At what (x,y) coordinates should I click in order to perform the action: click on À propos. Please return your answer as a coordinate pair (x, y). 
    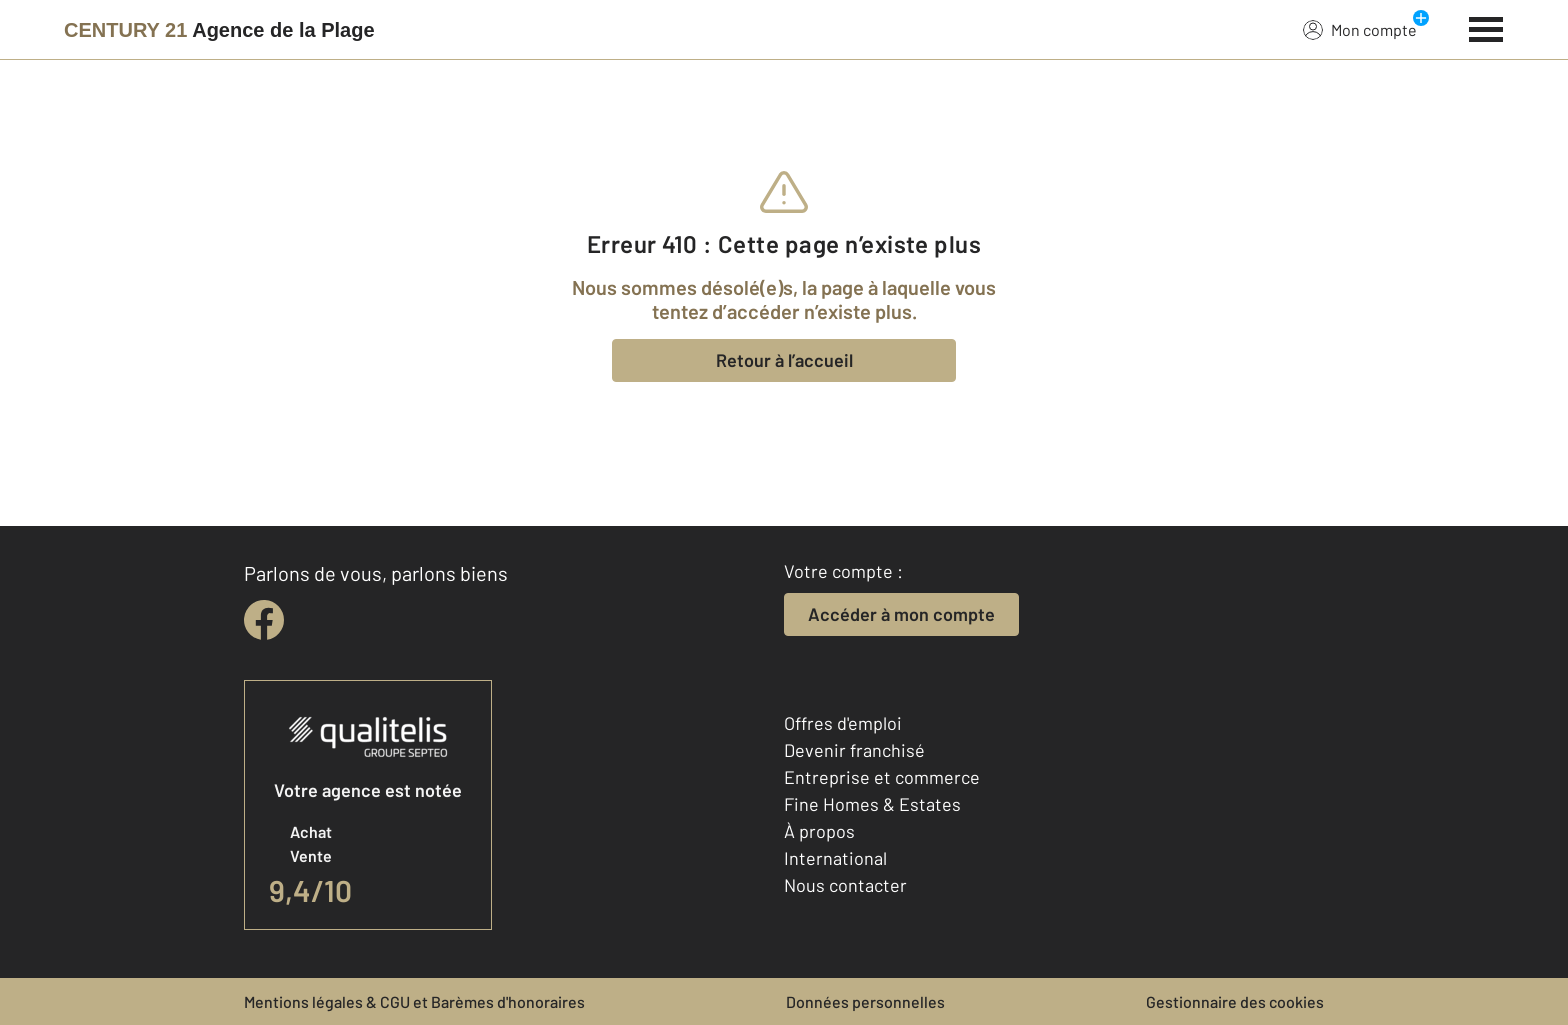
    Looking at the image, I should click on (819, 831).